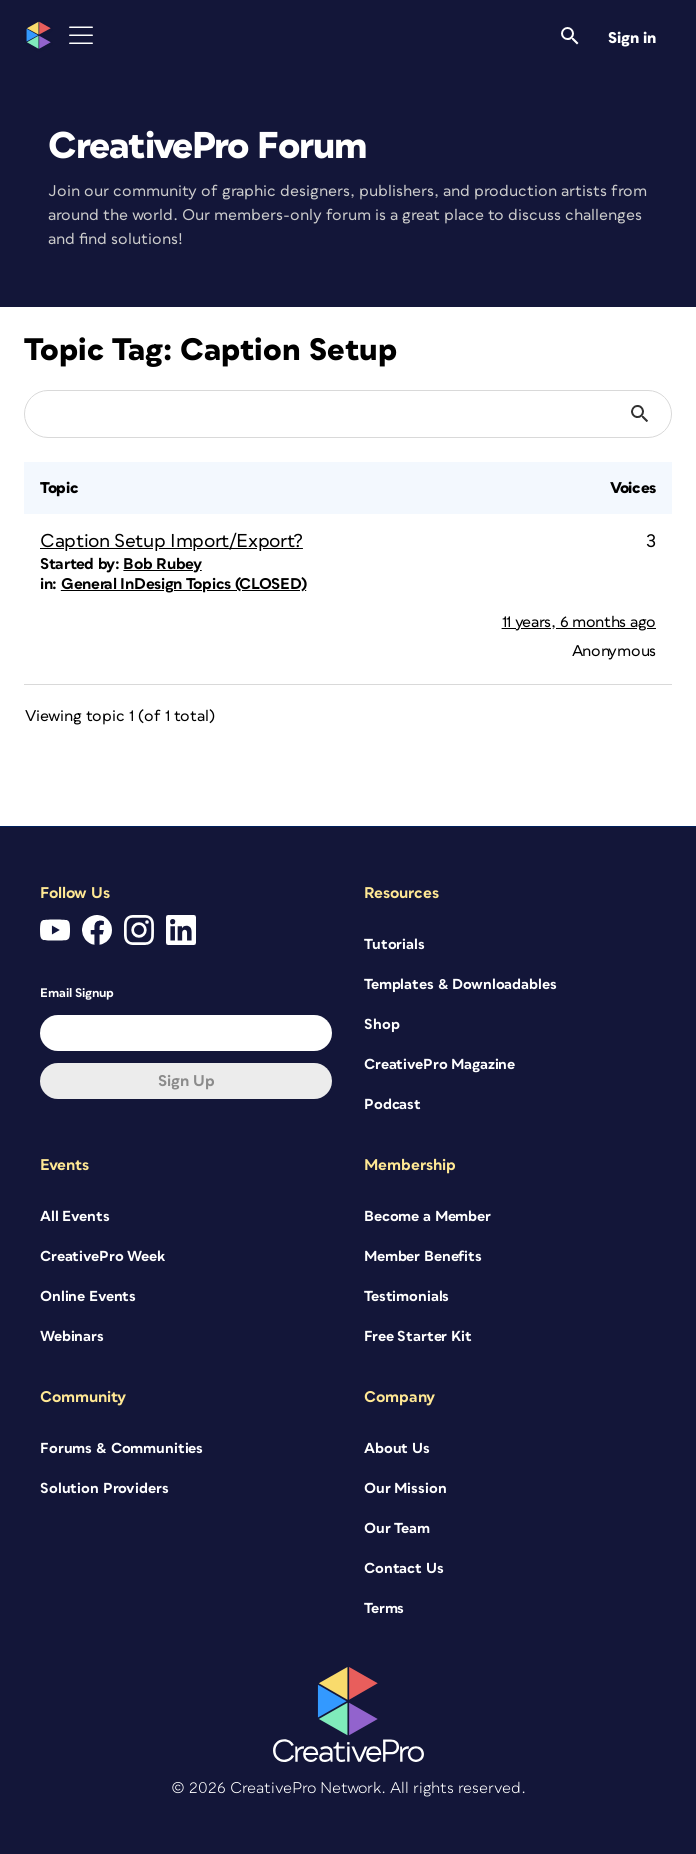 The height and width of the screenshot is (1854, 696). I want to click on Sign in, so click(632, 38).